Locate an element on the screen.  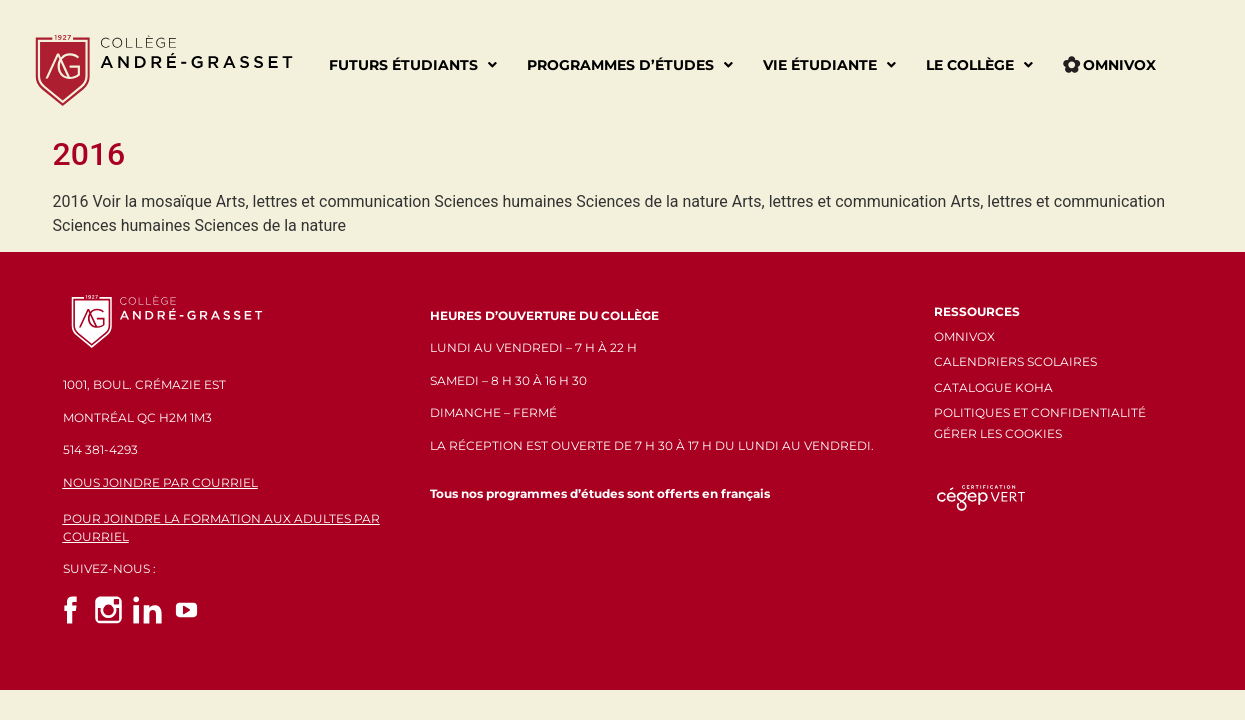
Vie étudiante is located at coordinates (829, 65).